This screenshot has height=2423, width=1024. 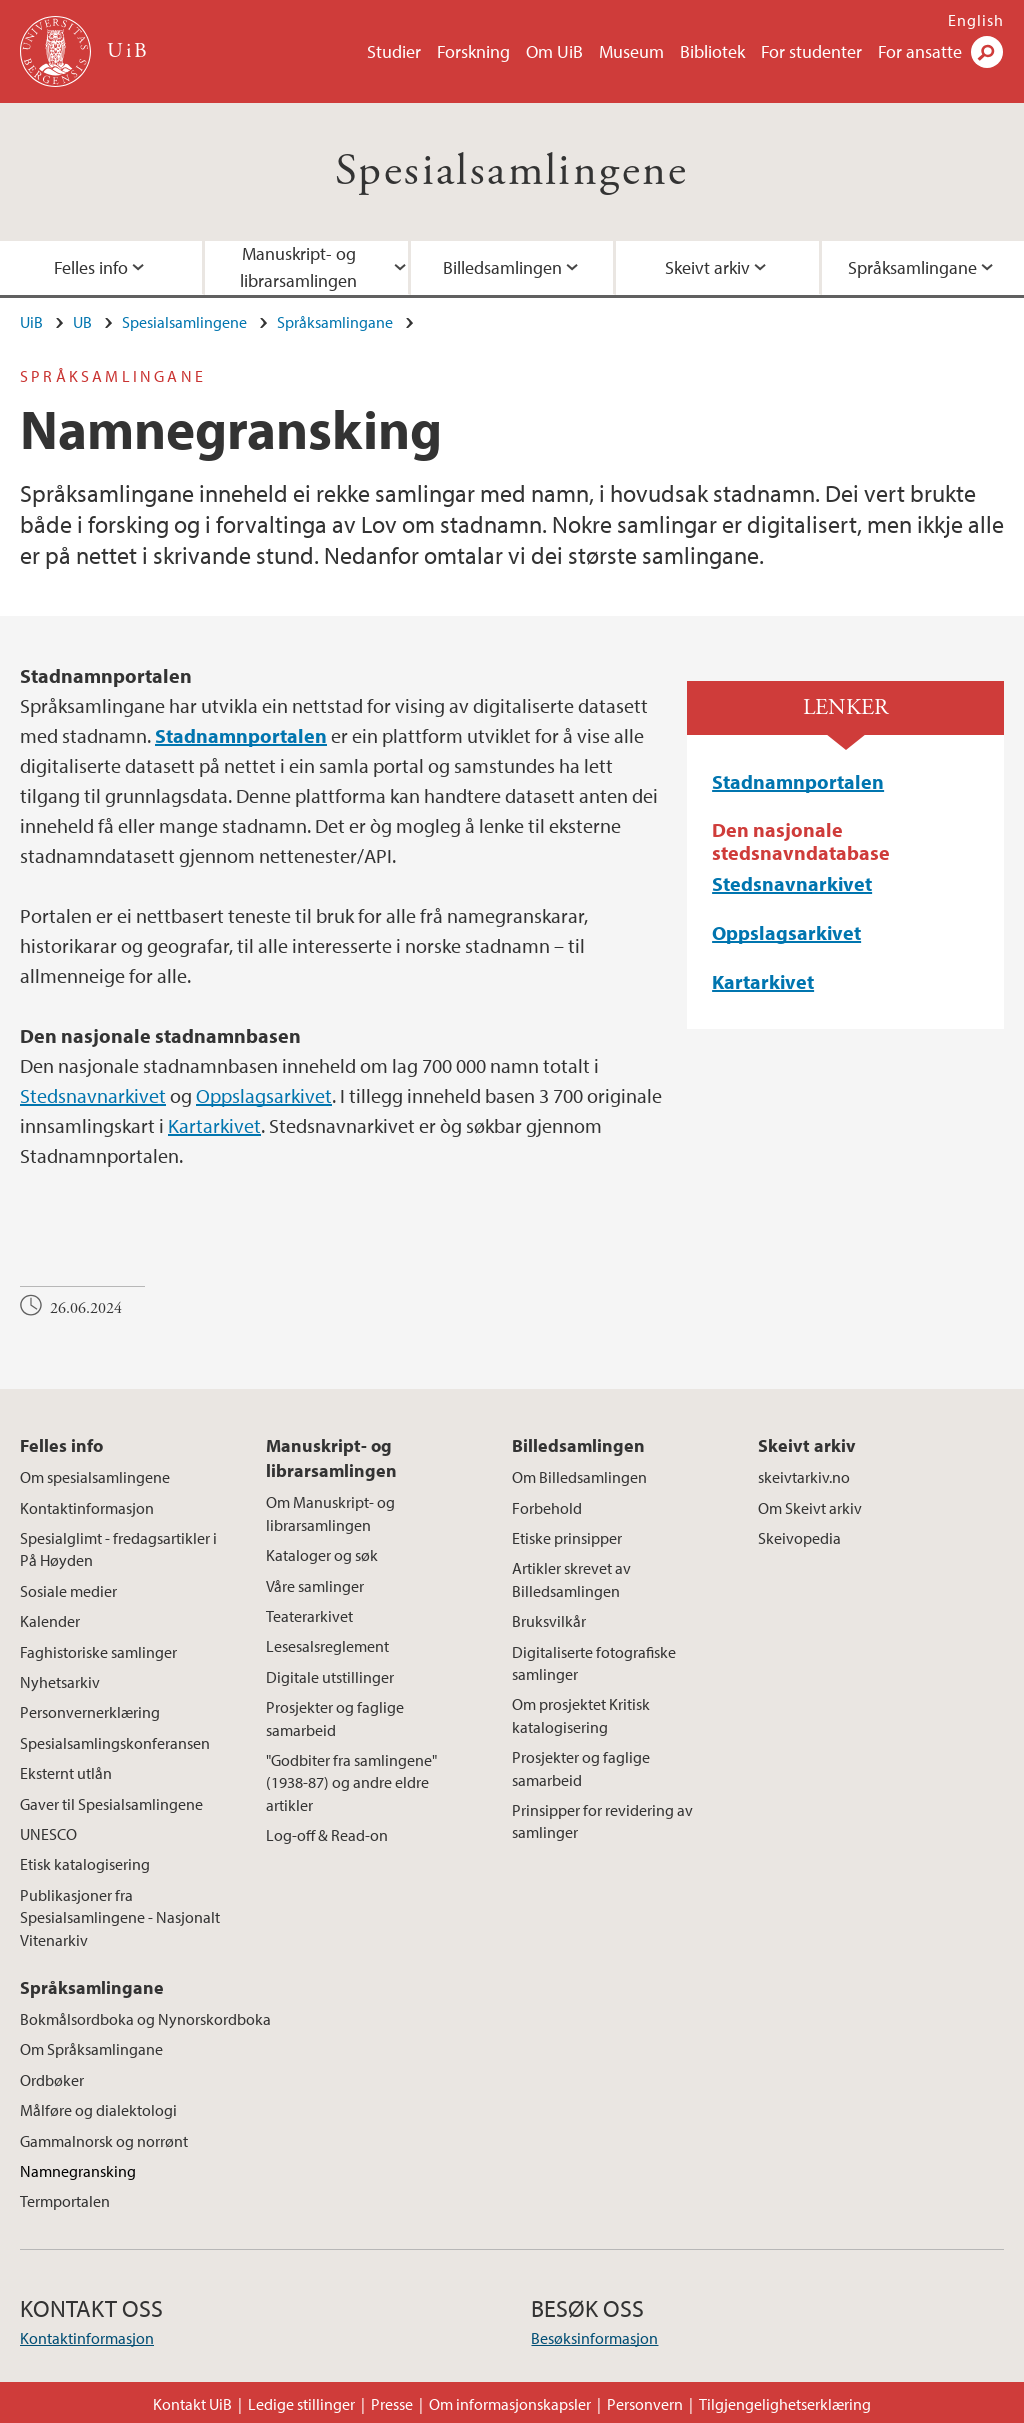 I want to click on Om prosjektet Kritisk katalogisering, so click(x=581, y=1715).